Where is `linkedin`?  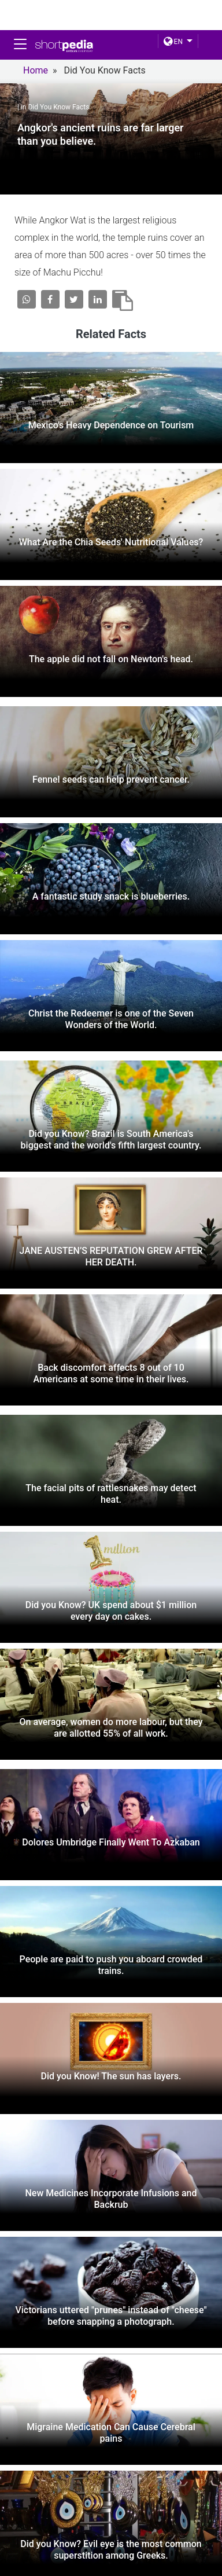 linkedin is located at coordinates (178, 2568).